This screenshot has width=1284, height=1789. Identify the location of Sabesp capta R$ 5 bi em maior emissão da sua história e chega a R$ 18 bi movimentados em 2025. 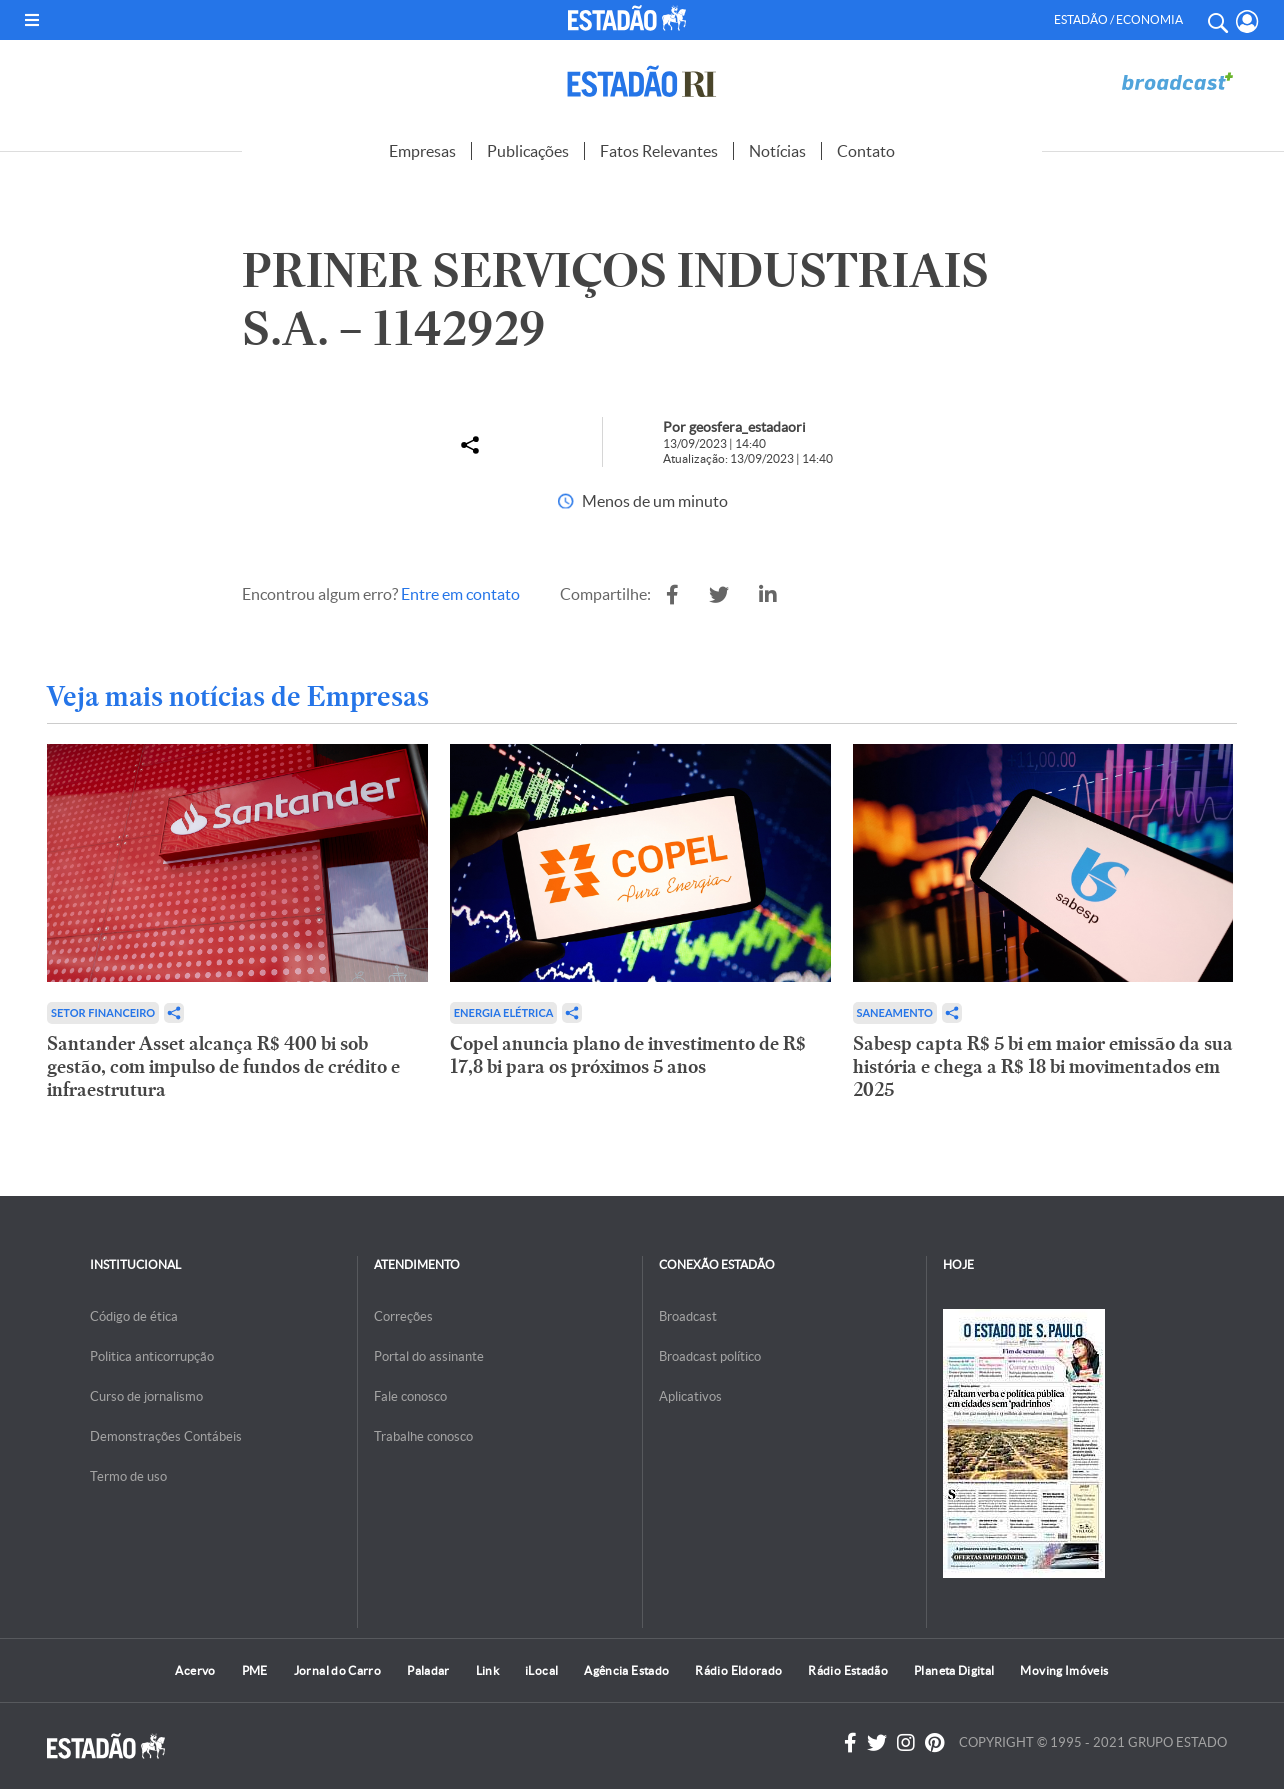
(1043, 1066).